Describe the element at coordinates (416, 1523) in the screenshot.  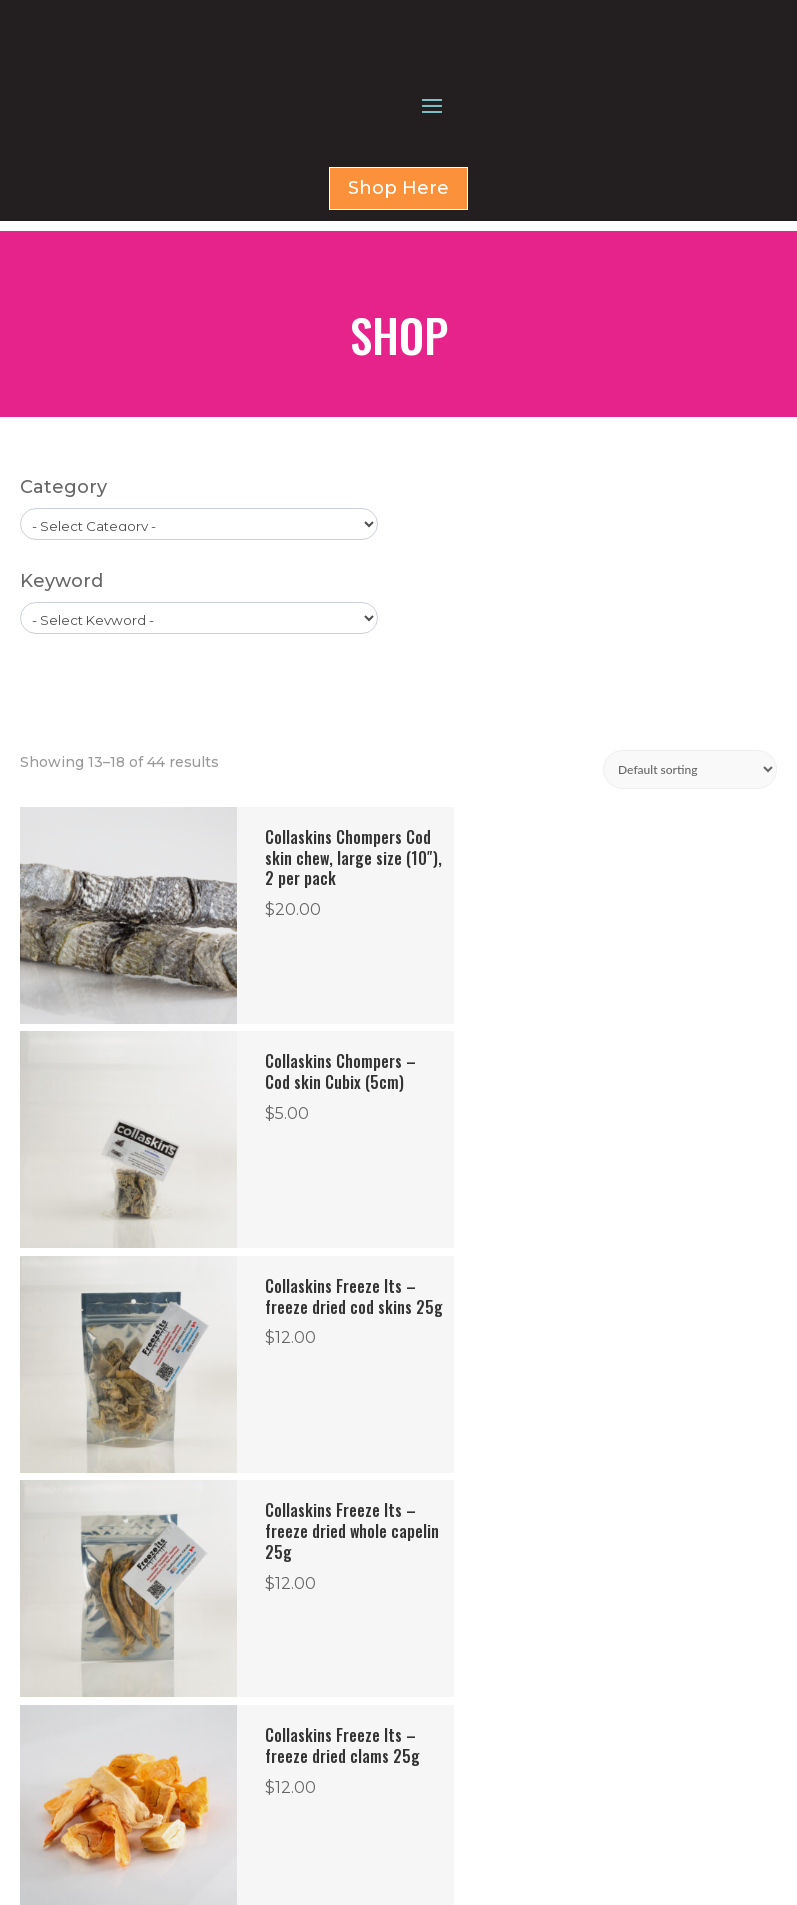
I see `5 [Page 5]` at that location.